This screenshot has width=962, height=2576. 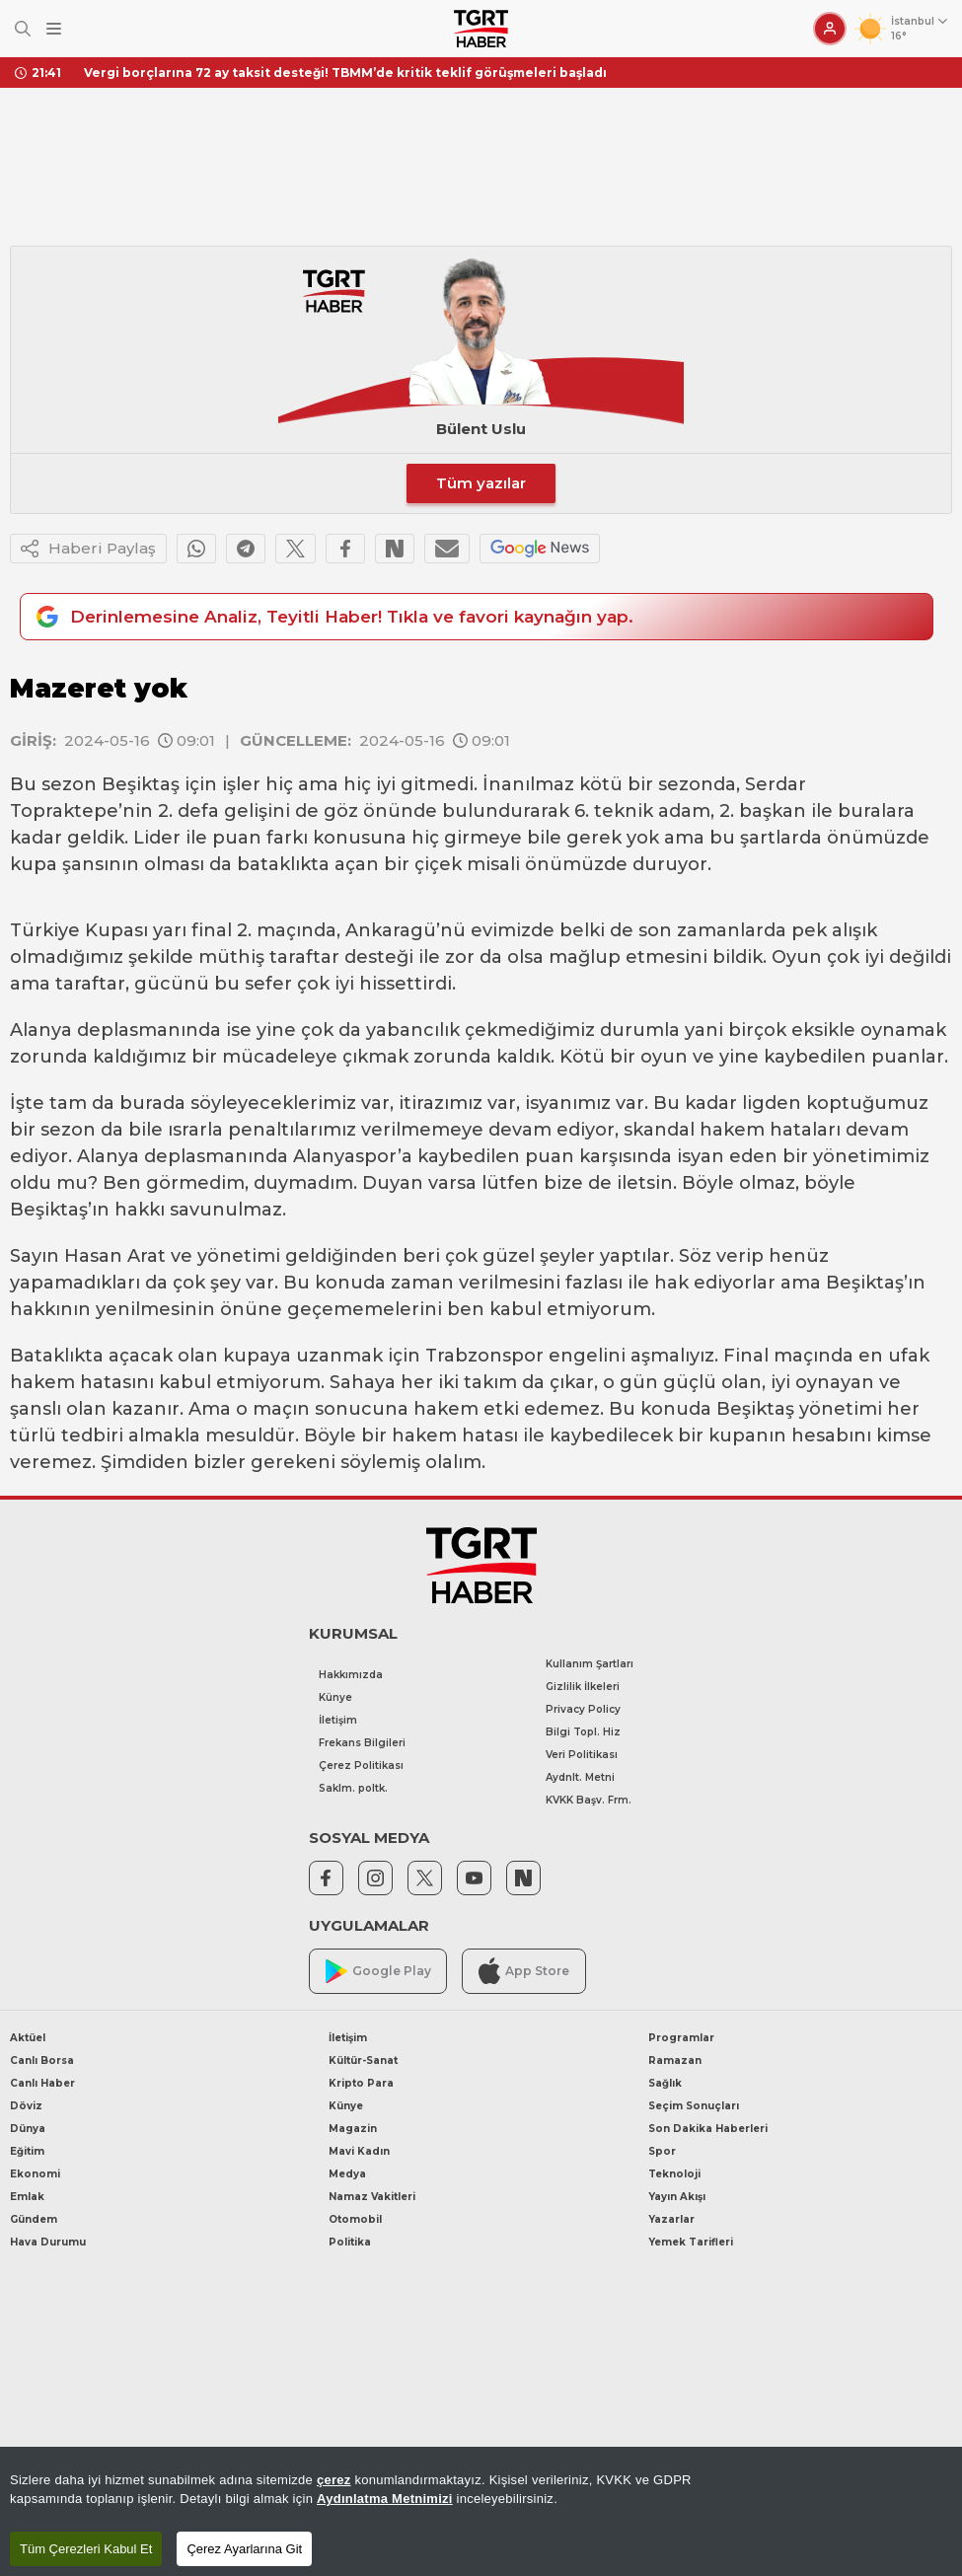 I want to click on Emlak, so click(x=27, y=2196).